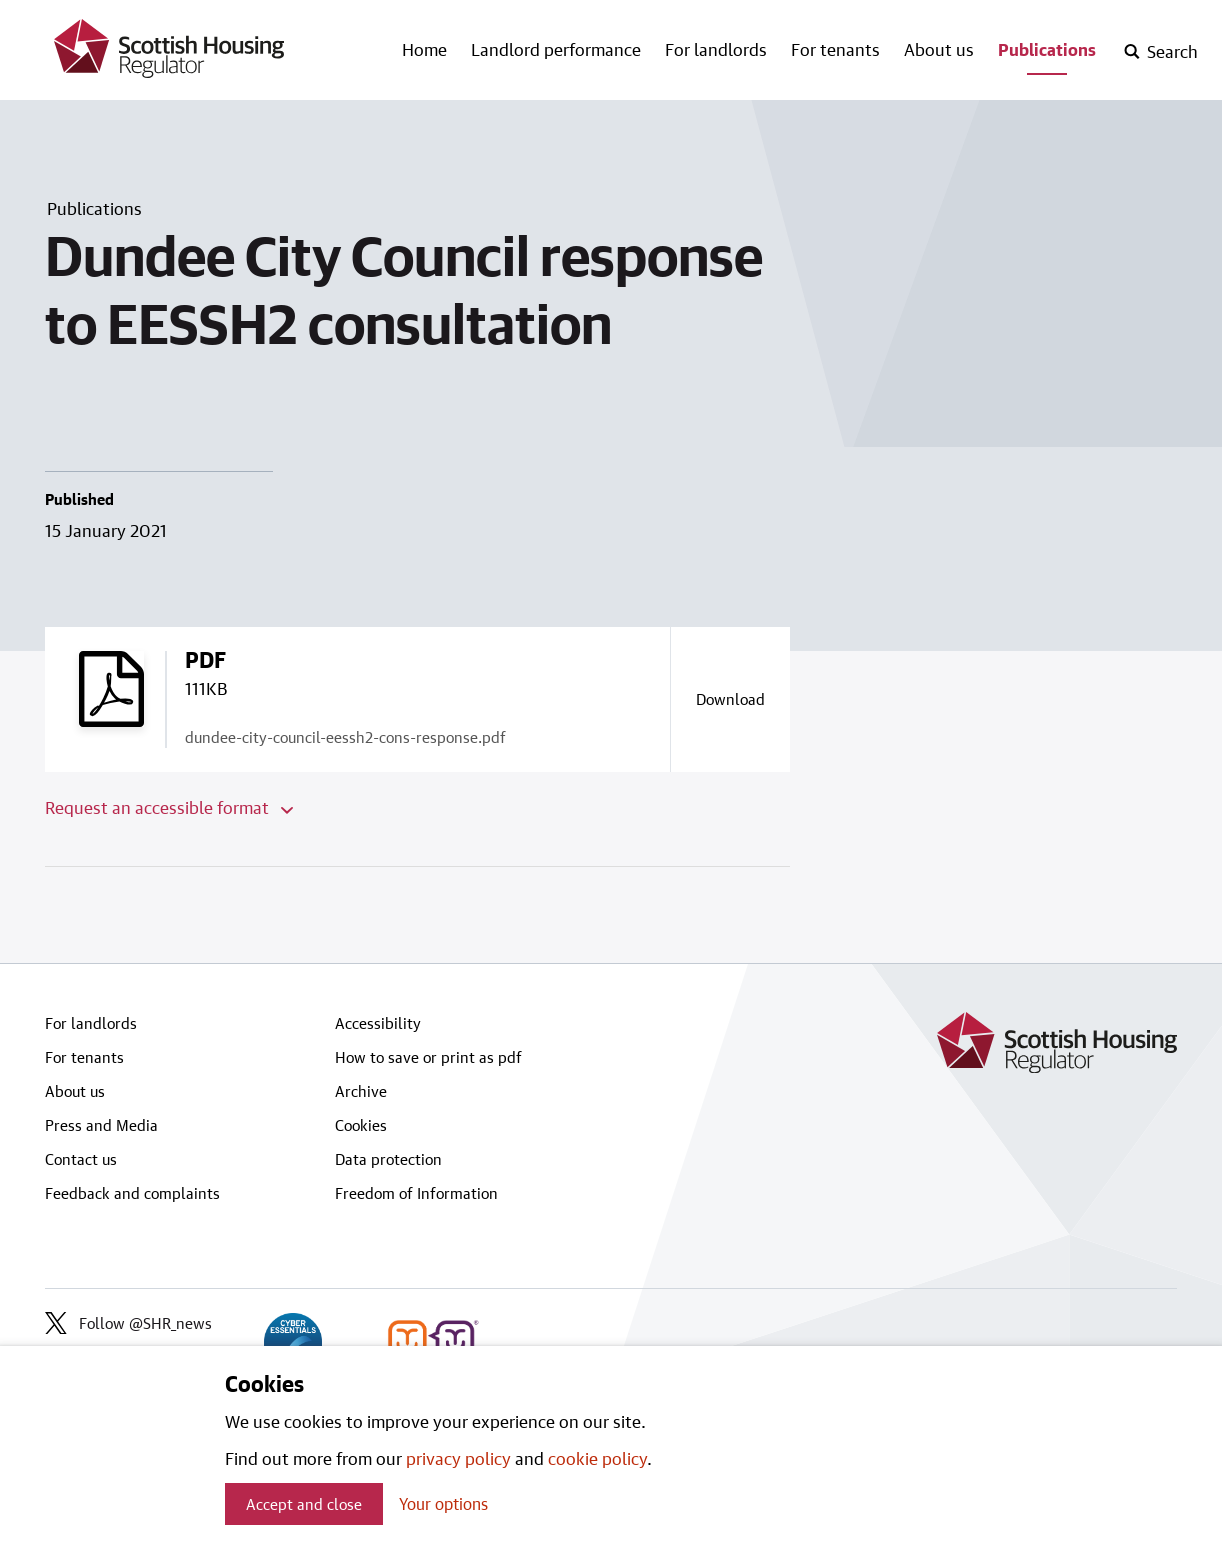 This screenshot has height=1549, width=1222. I want to click on Follow @SHR_news, so click(128, 1323).